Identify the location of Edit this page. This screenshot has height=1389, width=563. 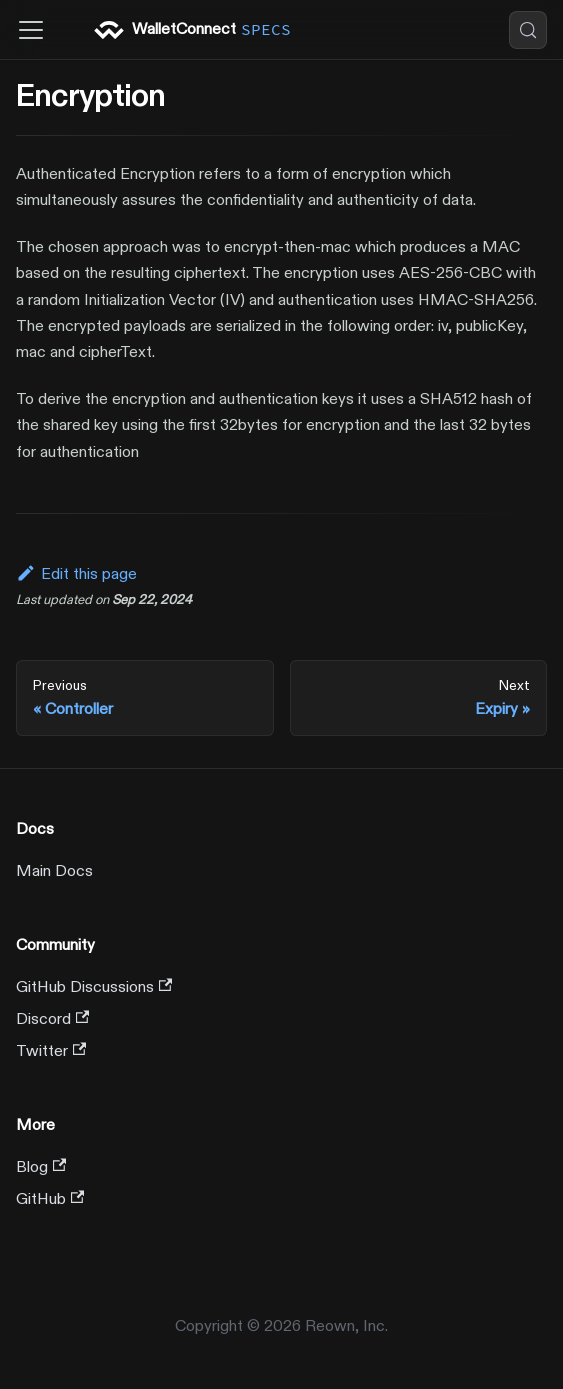
(76, 574).